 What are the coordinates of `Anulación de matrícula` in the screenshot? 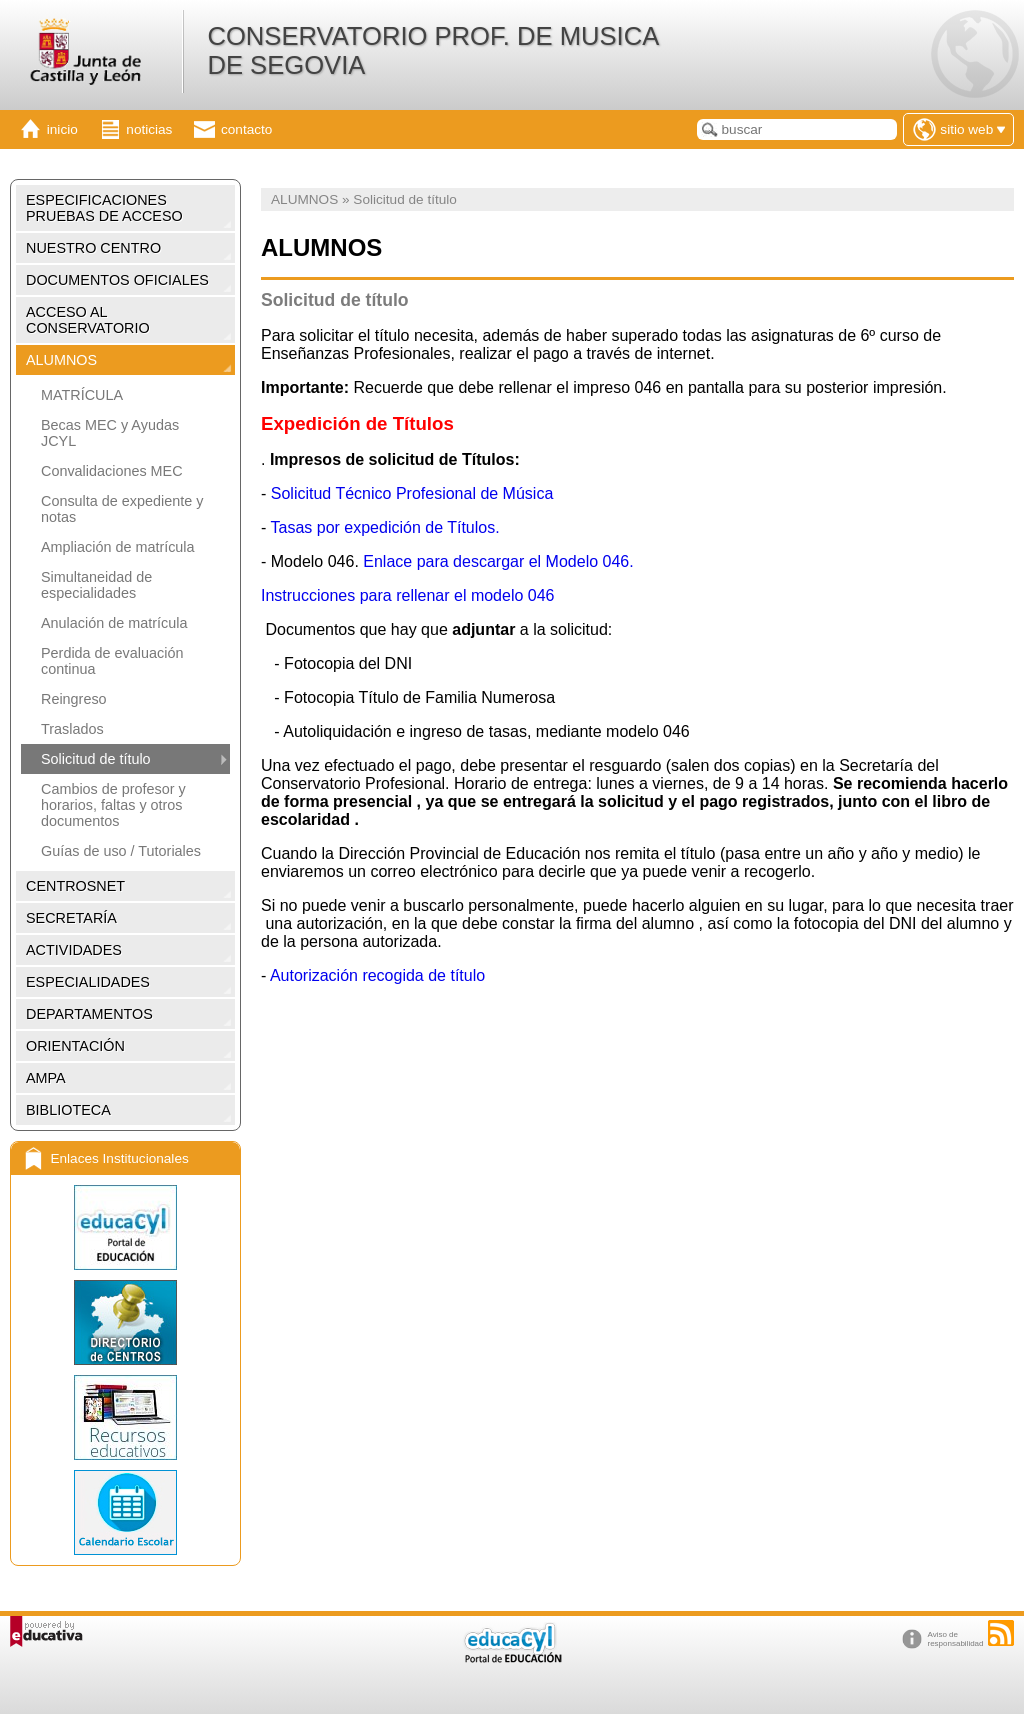 It's located at (114, 623).